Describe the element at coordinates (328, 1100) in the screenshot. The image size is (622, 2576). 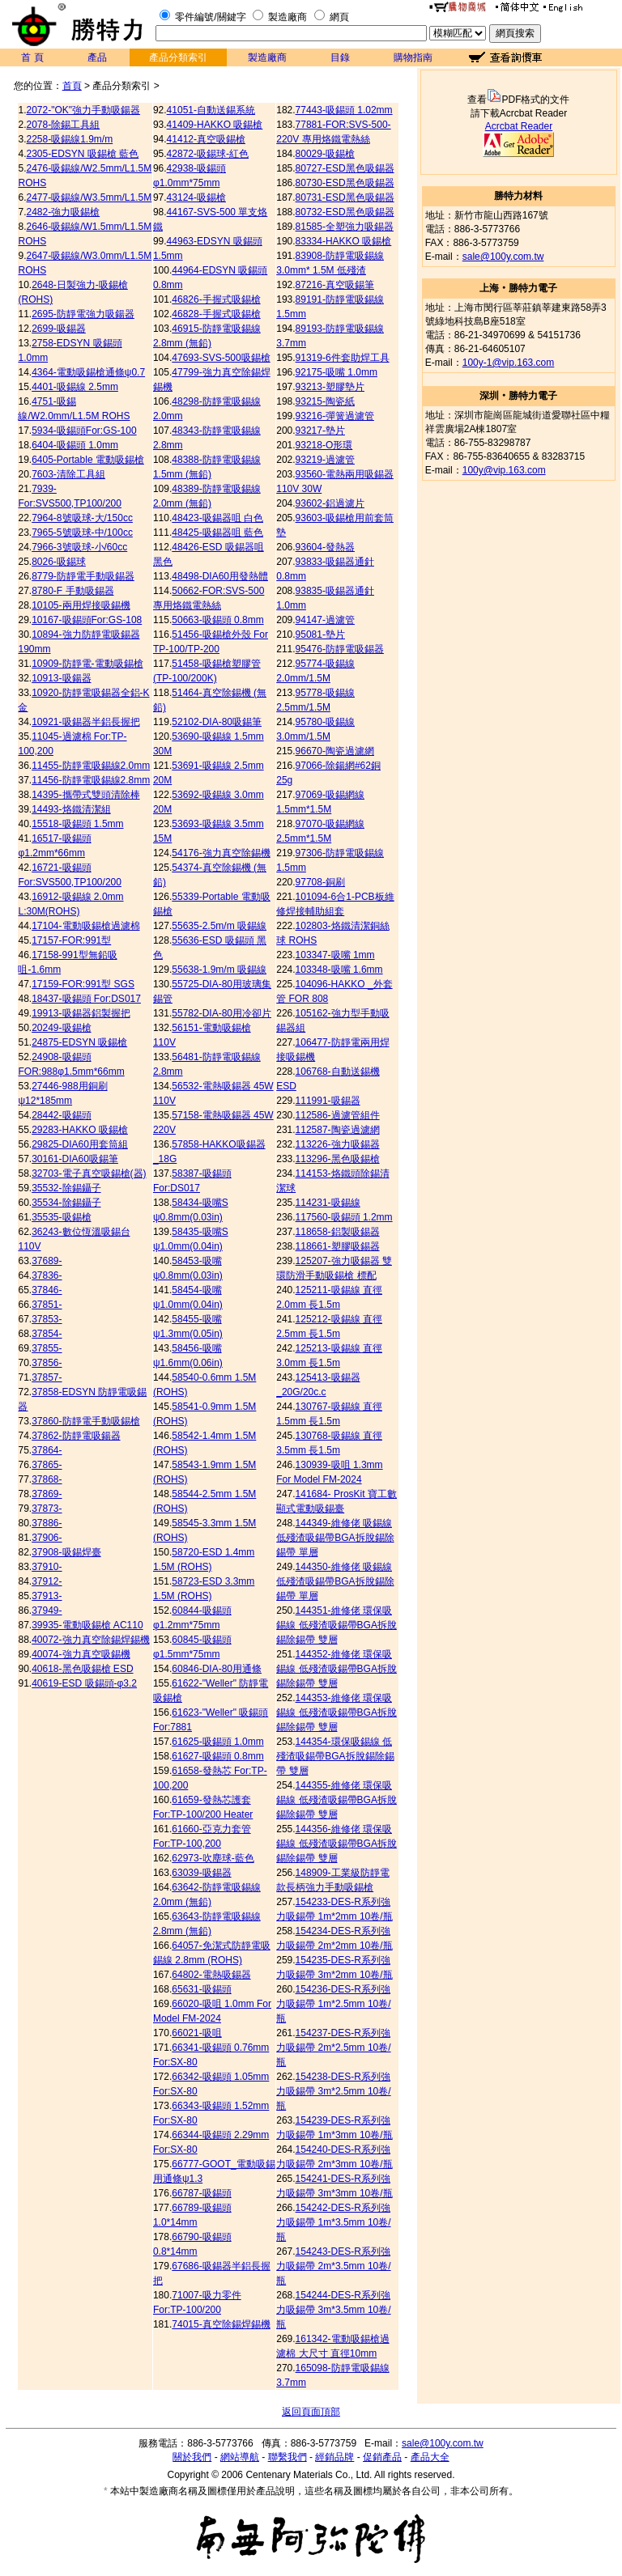
I see `111991-吸錫器` at that location.